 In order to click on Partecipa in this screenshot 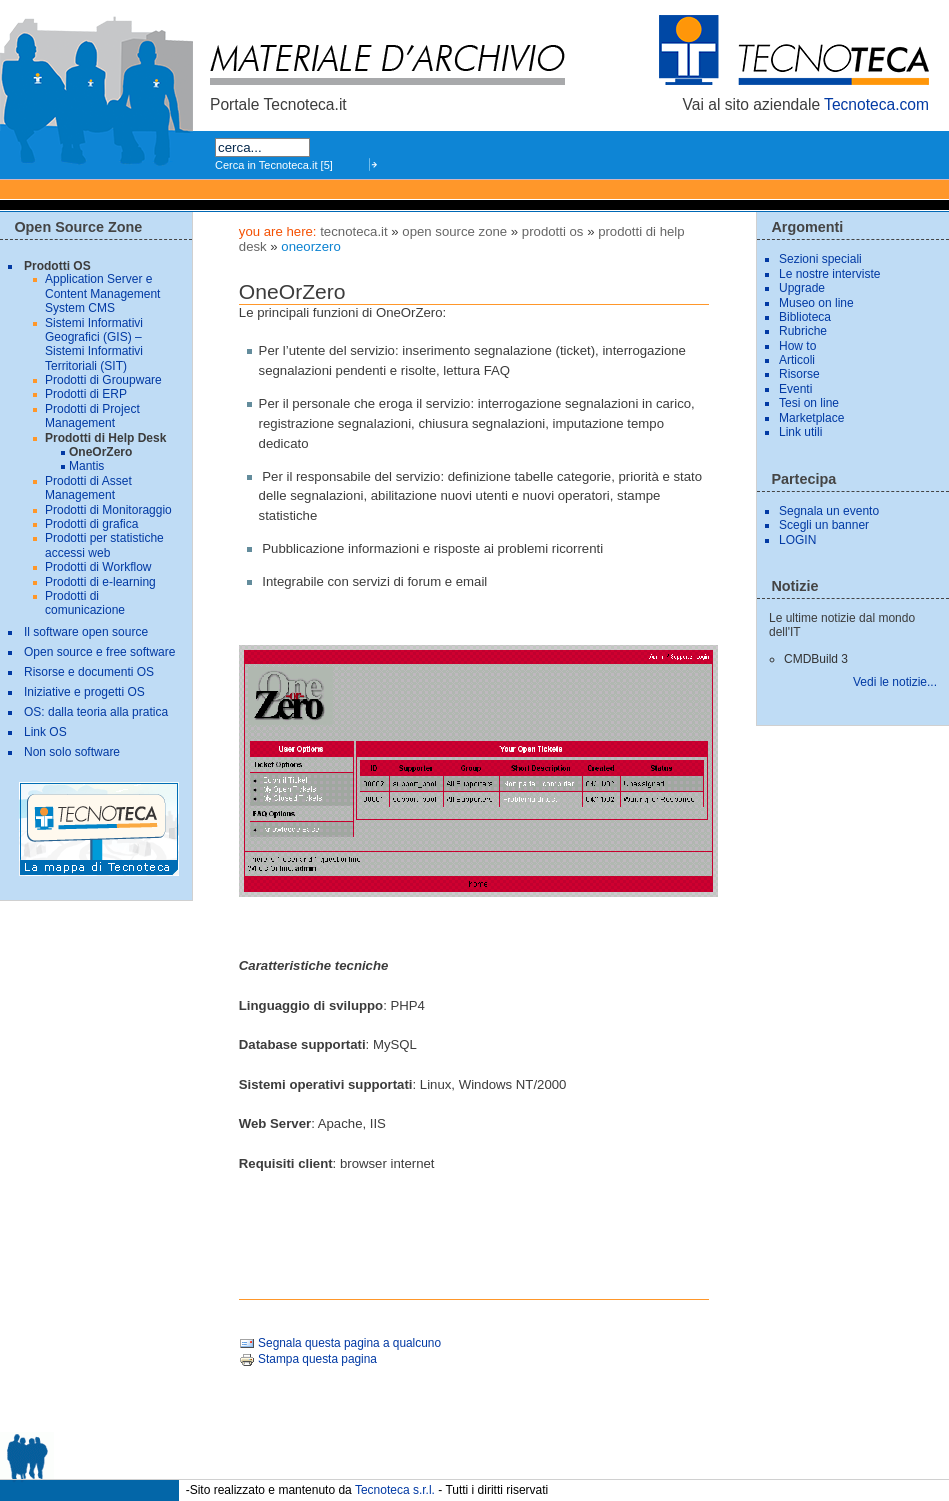, I will do `click(803, 479)`.